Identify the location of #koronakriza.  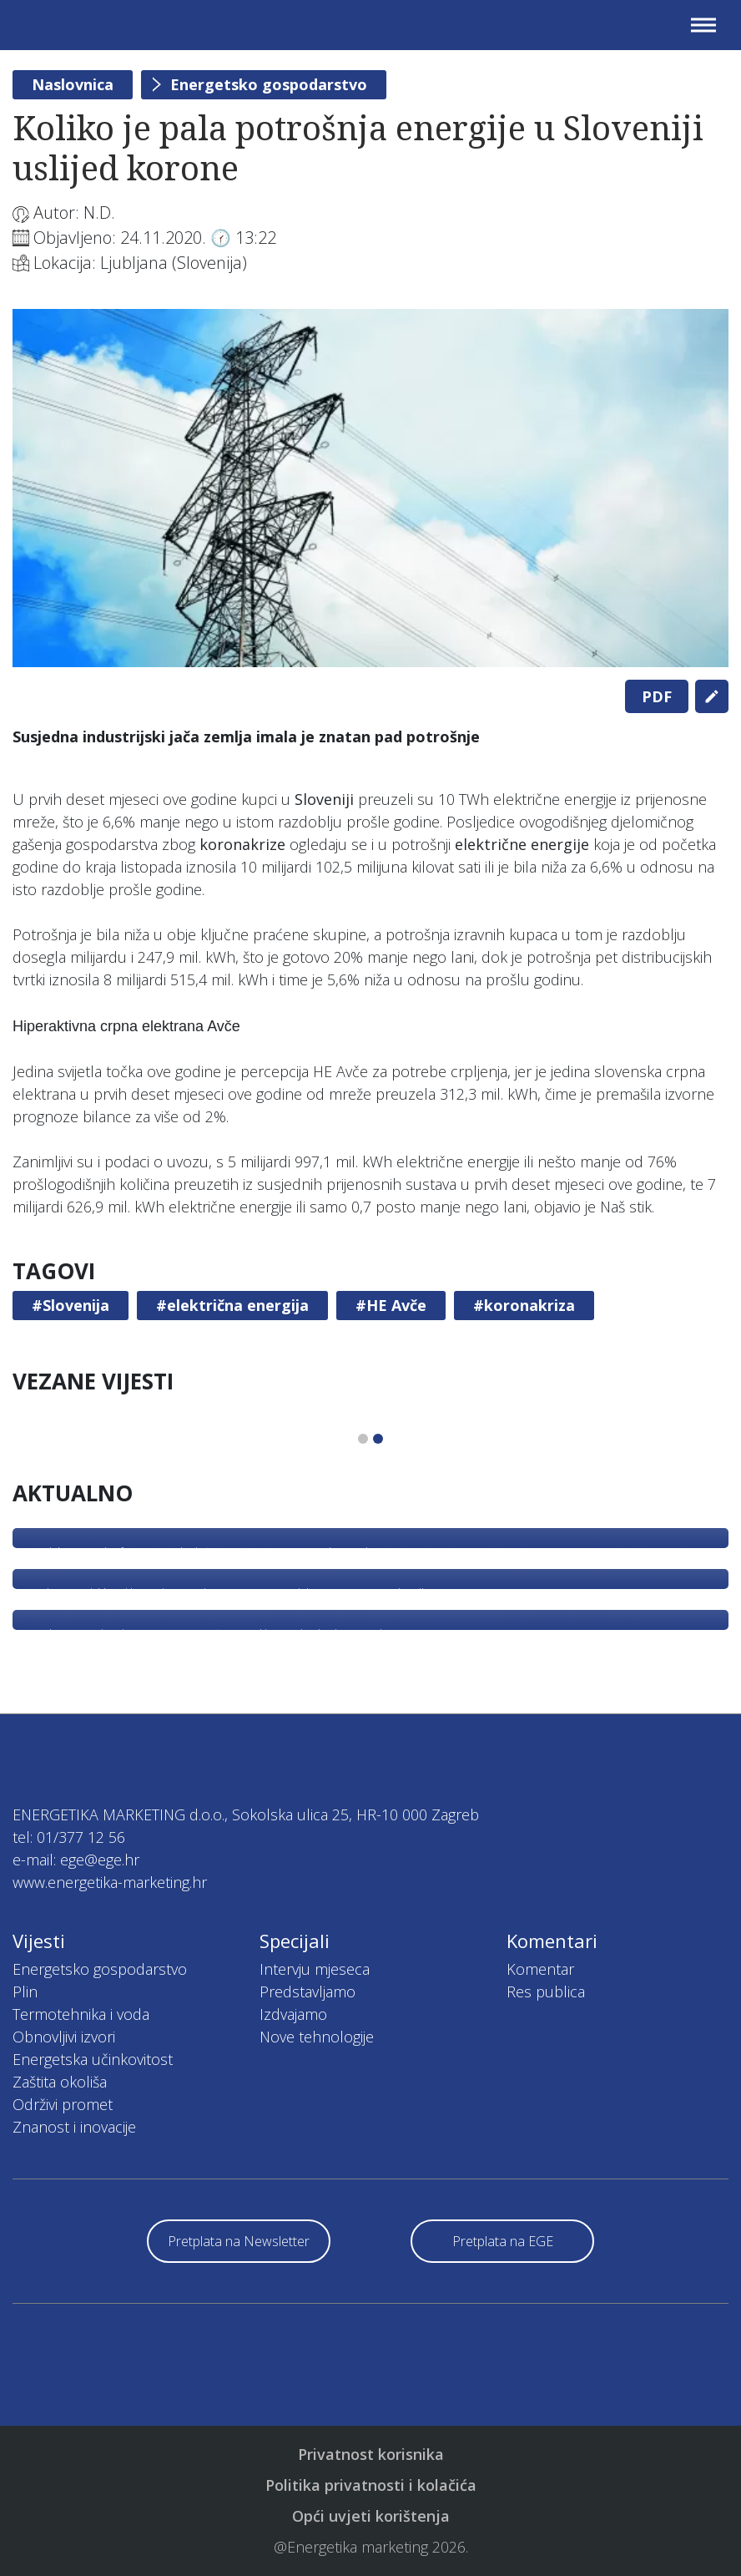
(524, 1305).